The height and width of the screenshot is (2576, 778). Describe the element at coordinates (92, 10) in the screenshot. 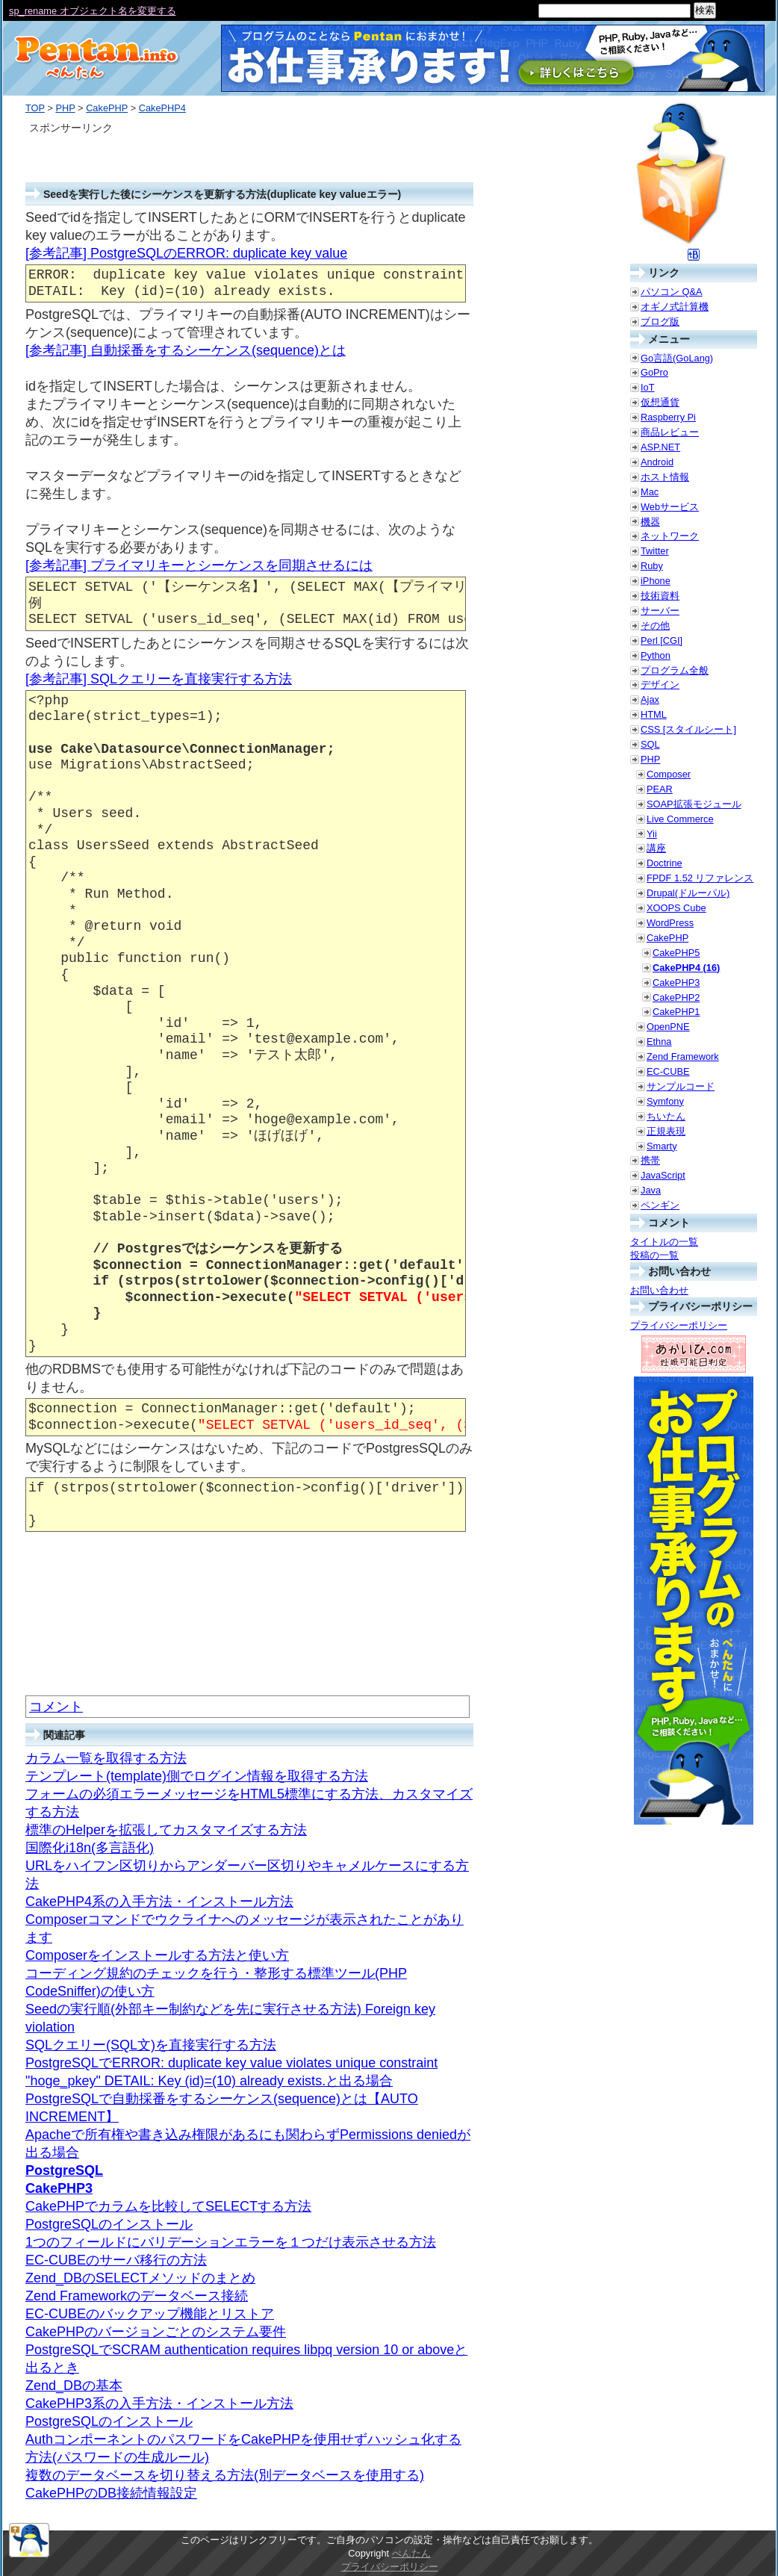

I see `sp_rename オブジェクト名を変更する` at that location.